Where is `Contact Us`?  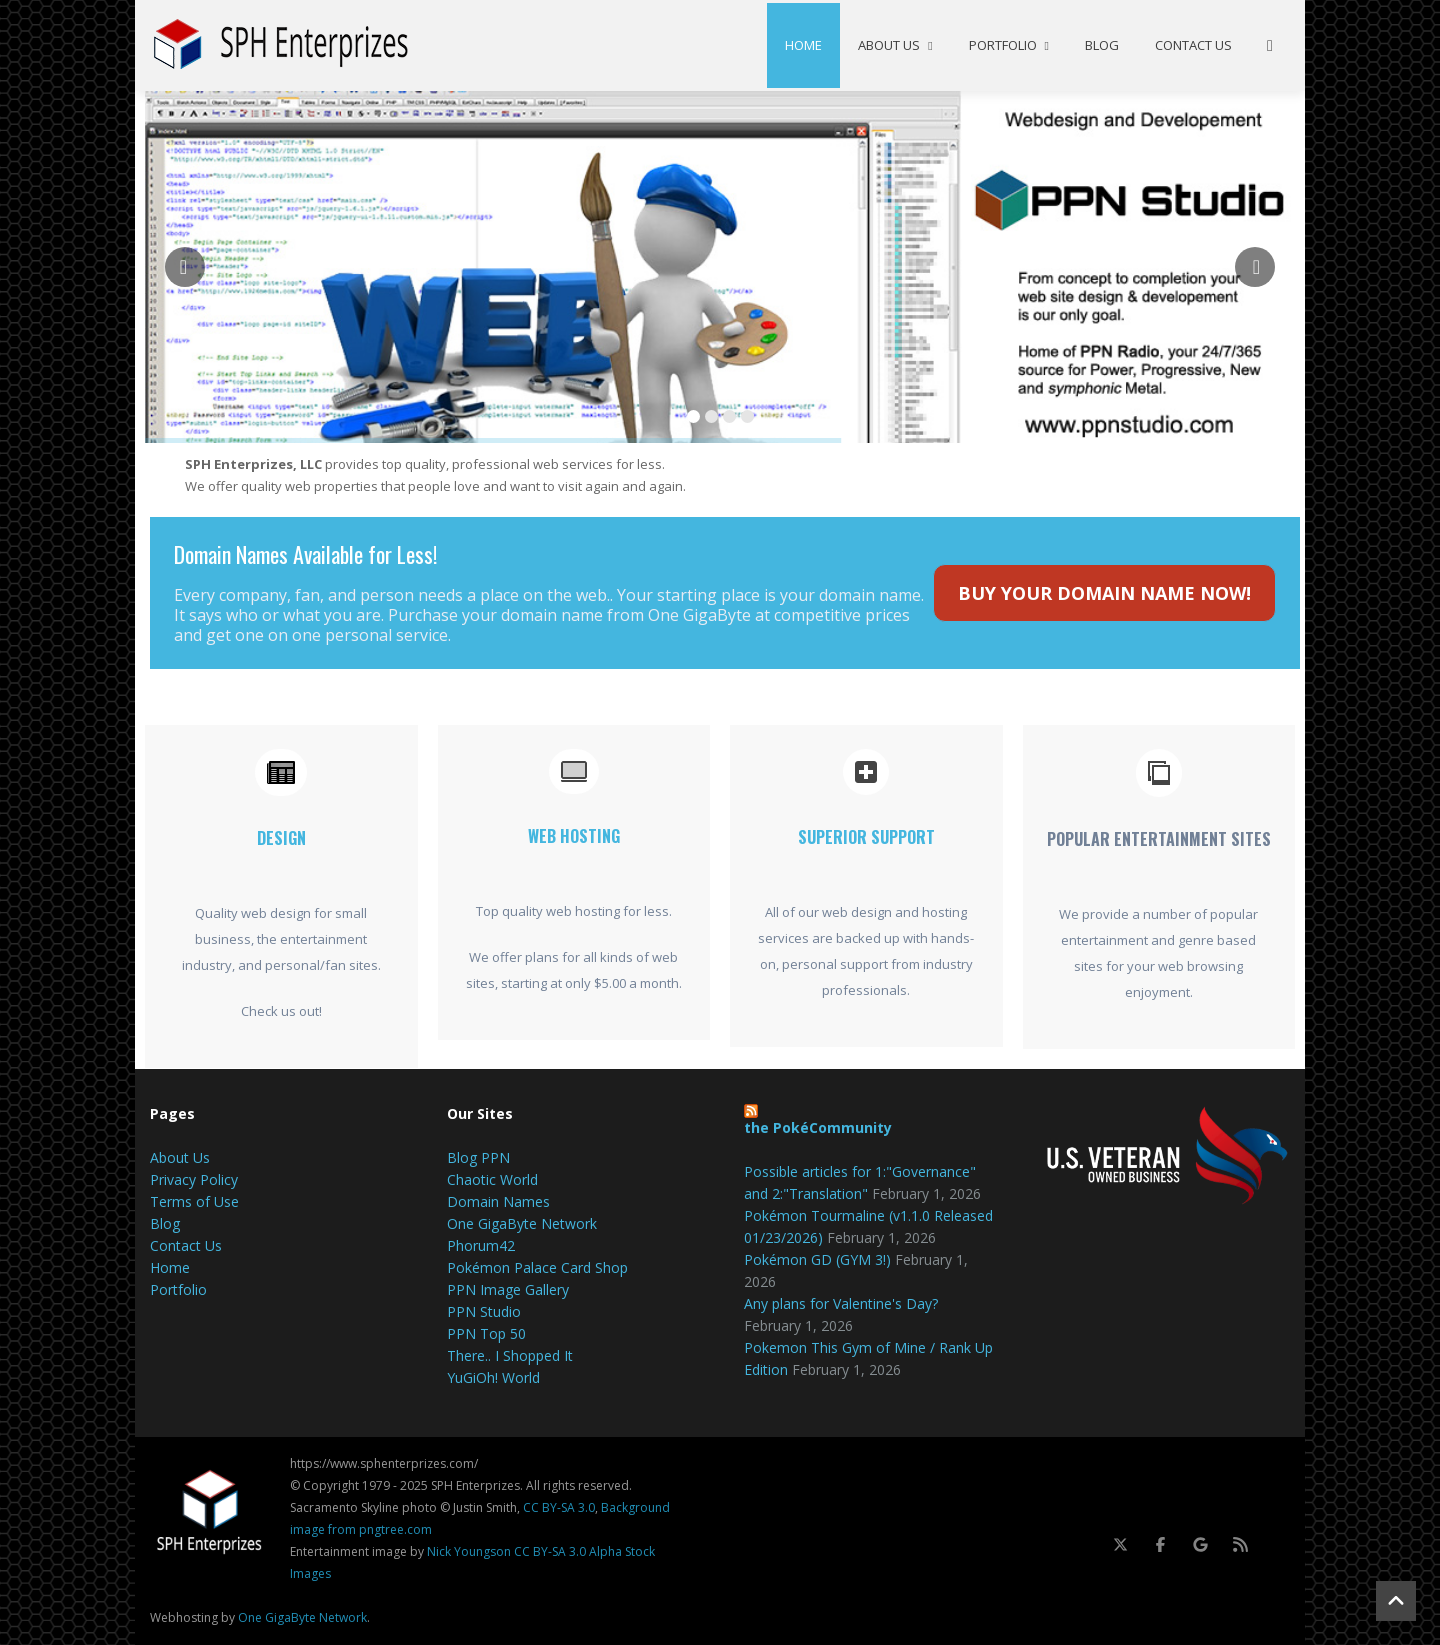
Contact Us is located at coordinates (1193, 45).